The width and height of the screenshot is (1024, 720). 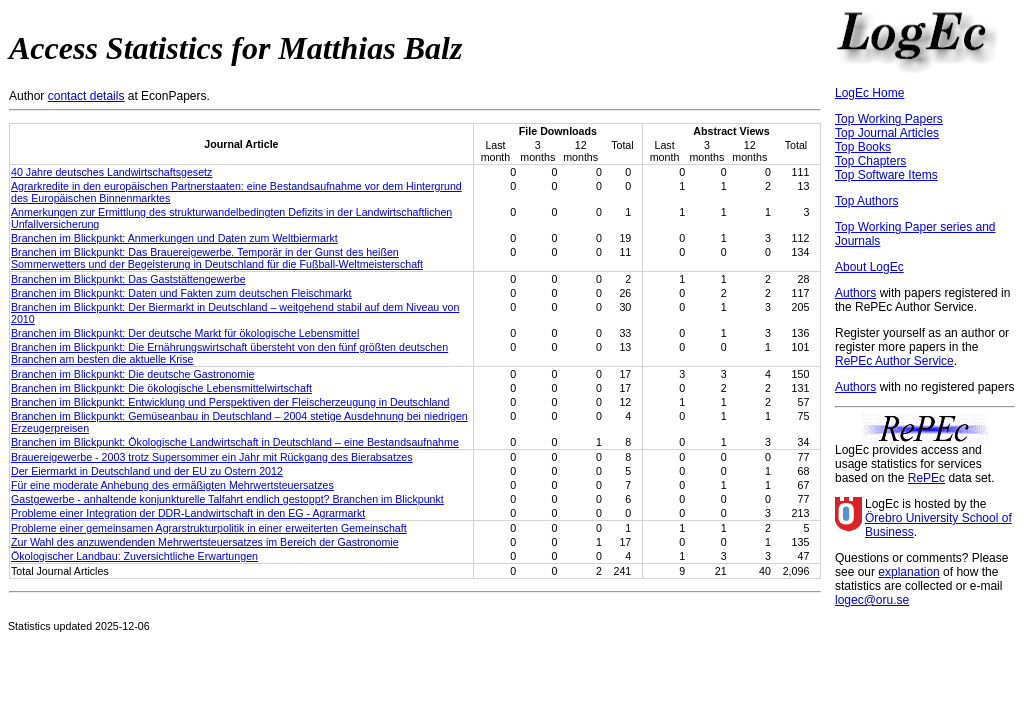 What do you see at coordinates (863, 147) in the screenshot?
I see `Top Books` at bounding box center [863, 147].